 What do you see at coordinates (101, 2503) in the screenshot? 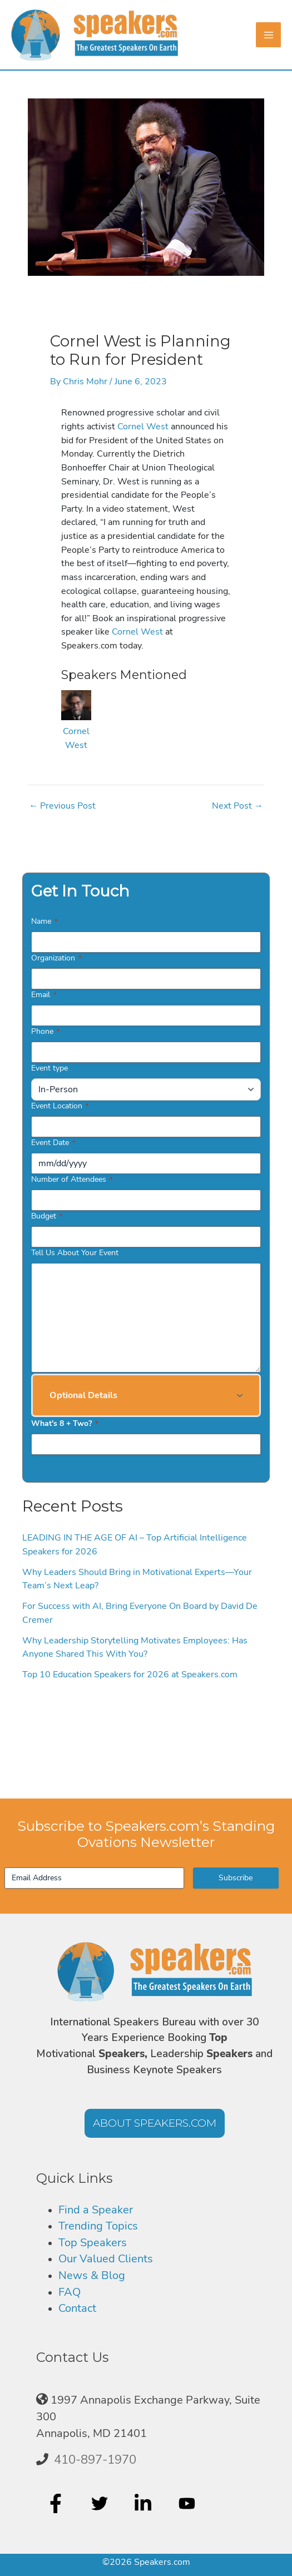
I see `[twitter]` at bounding box center [101, 2503].